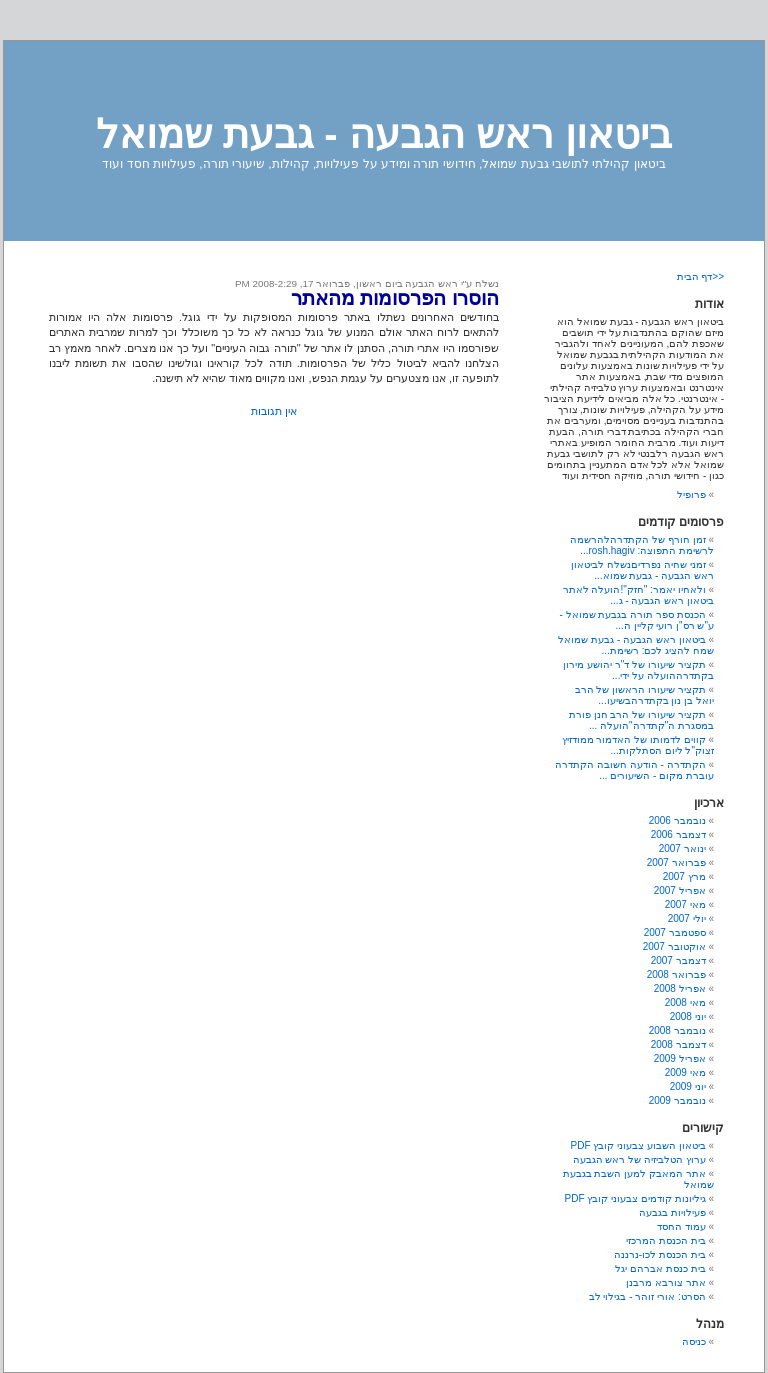  Describe the element at coordinates (674, 946) in the screenshot. I see `אוקטובר 2007` at that location.